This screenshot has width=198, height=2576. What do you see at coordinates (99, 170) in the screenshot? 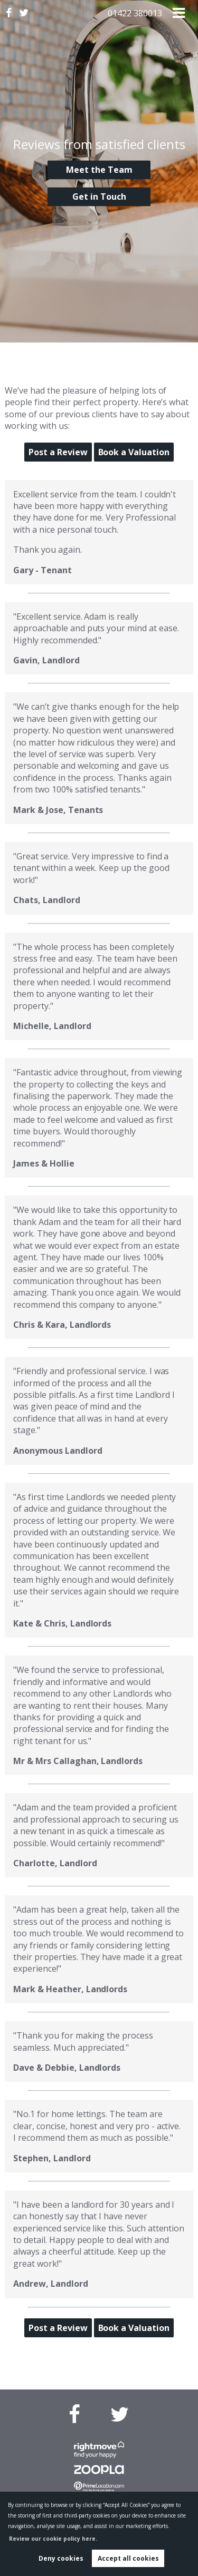
I see `Meet the Team` at bounding box center [99, 170].